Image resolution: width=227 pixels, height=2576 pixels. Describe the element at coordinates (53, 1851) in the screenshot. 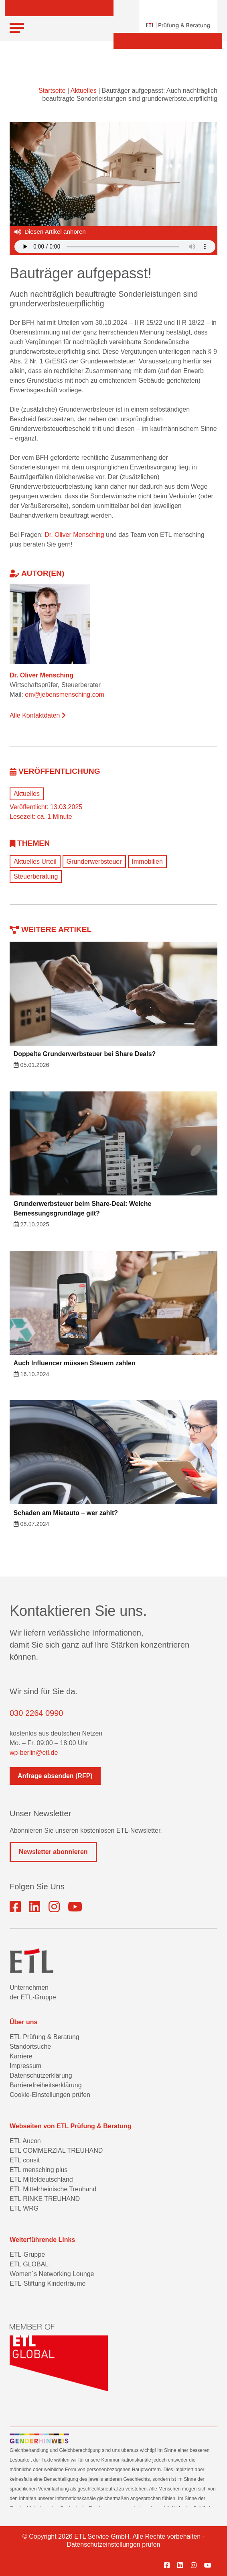

I see `Newsletter abonnieren` at that location.